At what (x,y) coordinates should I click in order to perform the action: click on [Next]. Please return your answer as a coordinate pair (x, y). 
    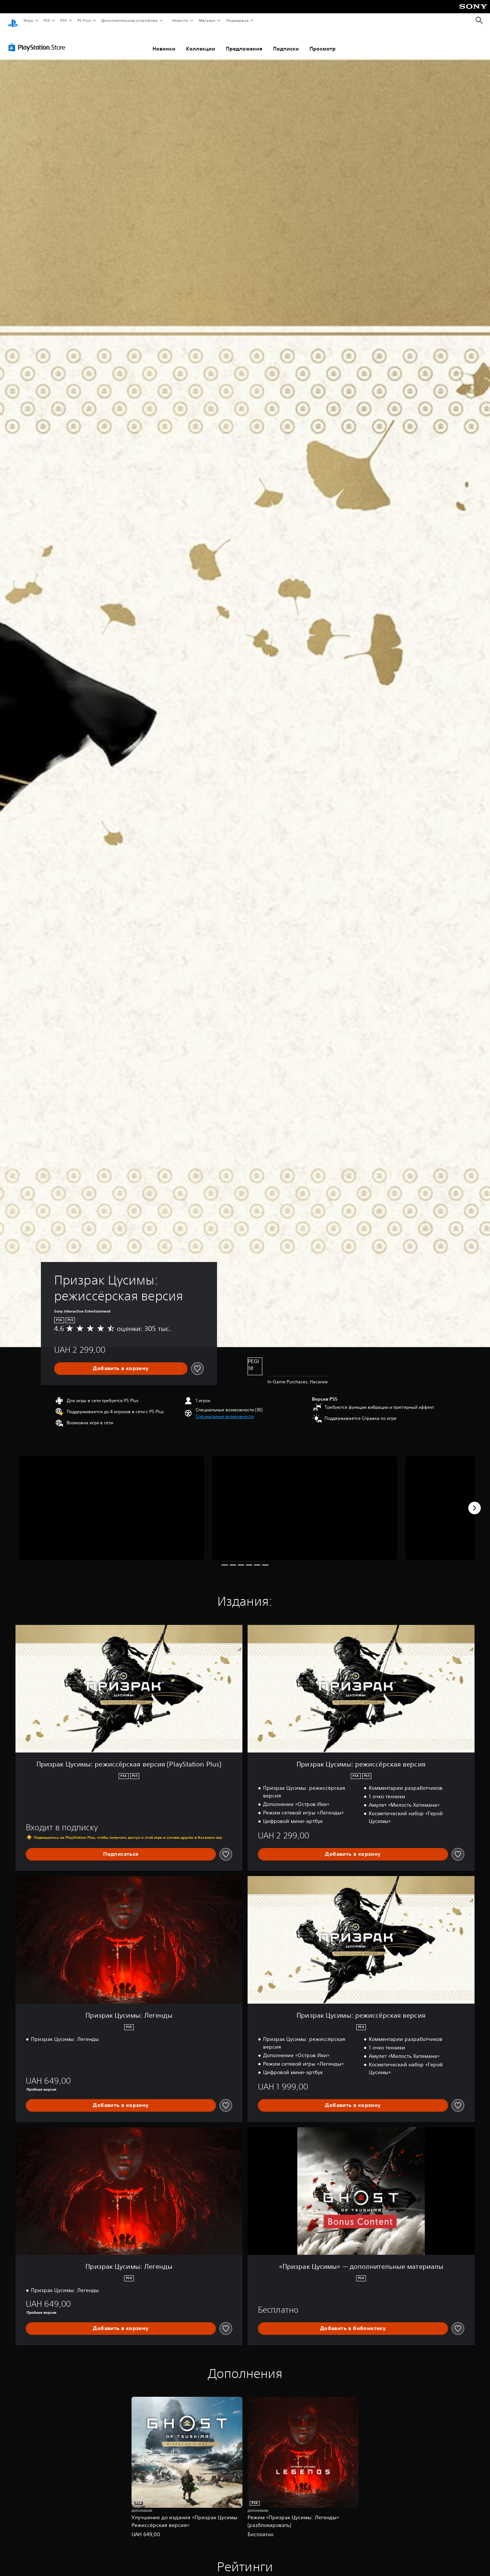
    Looking at the image, I should click on (474, 1501).